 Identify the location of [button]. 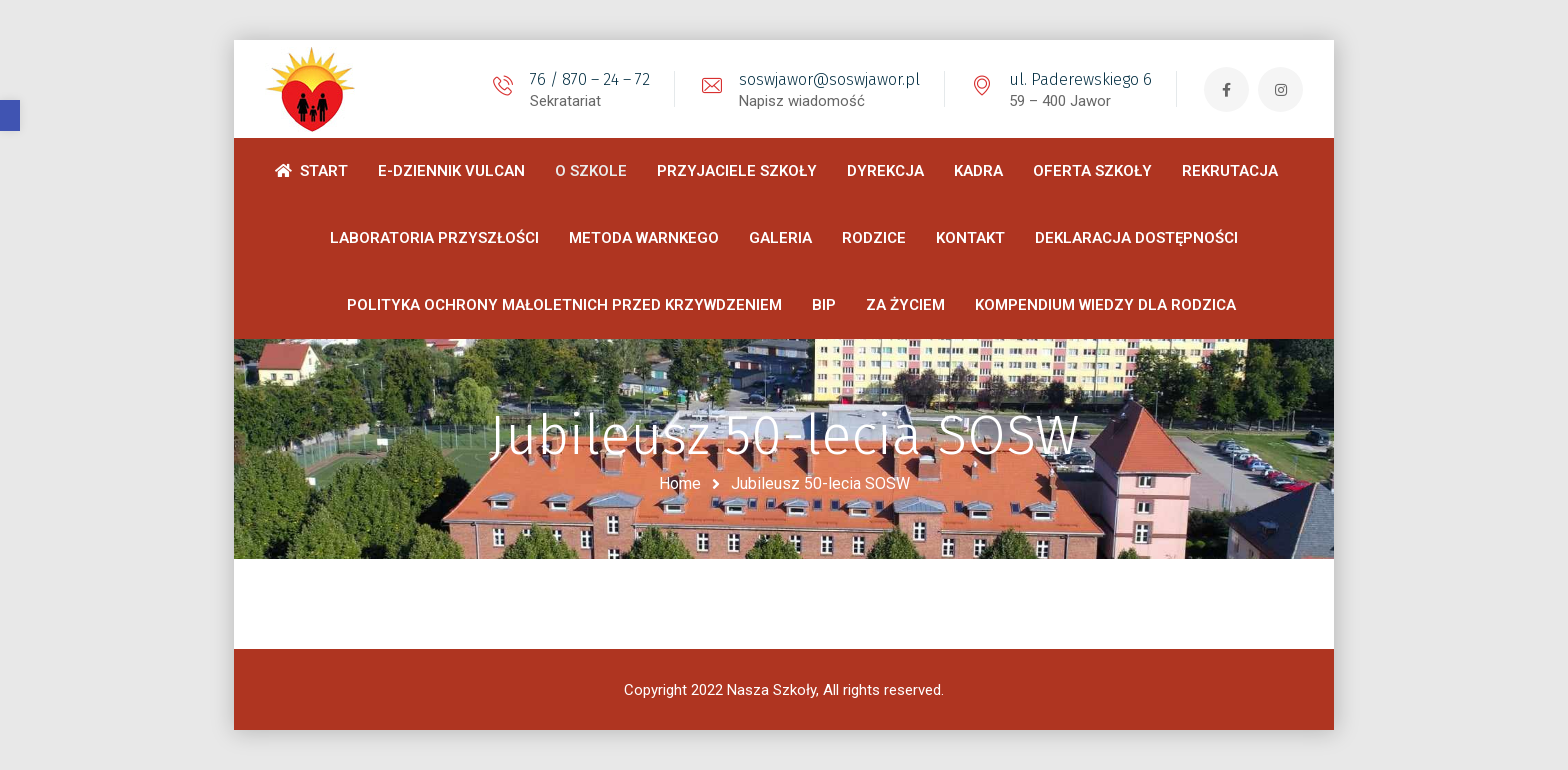
(10, 115).